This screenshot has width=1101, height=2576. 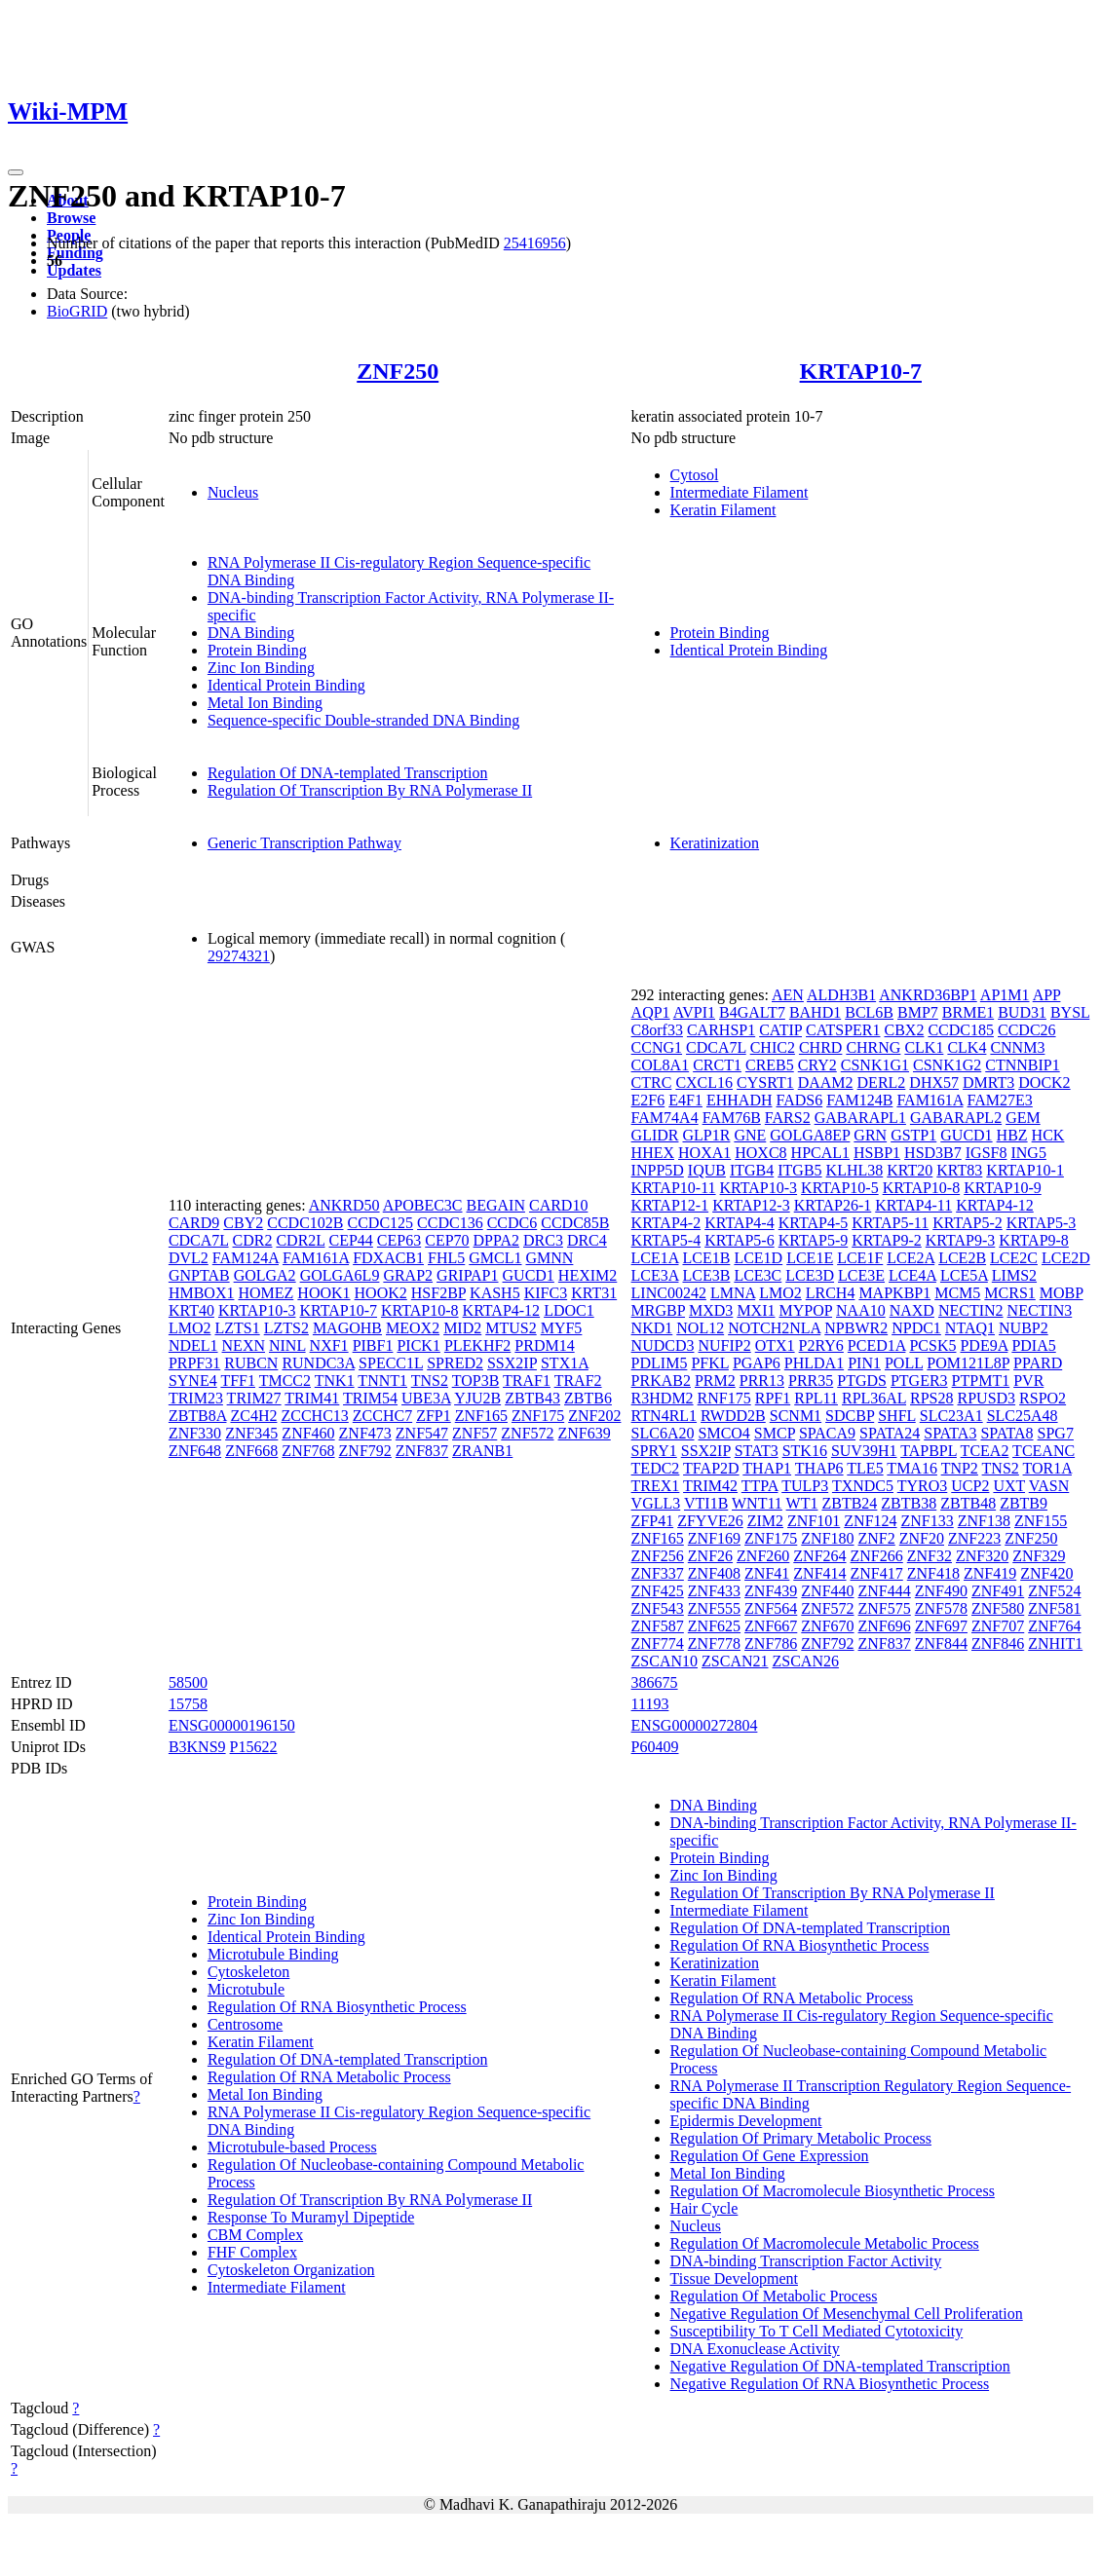 What do you see at coordinates (265, 702) in the screenshot?
I see `Metal Ion Binding` at bounding box center [265, 702].